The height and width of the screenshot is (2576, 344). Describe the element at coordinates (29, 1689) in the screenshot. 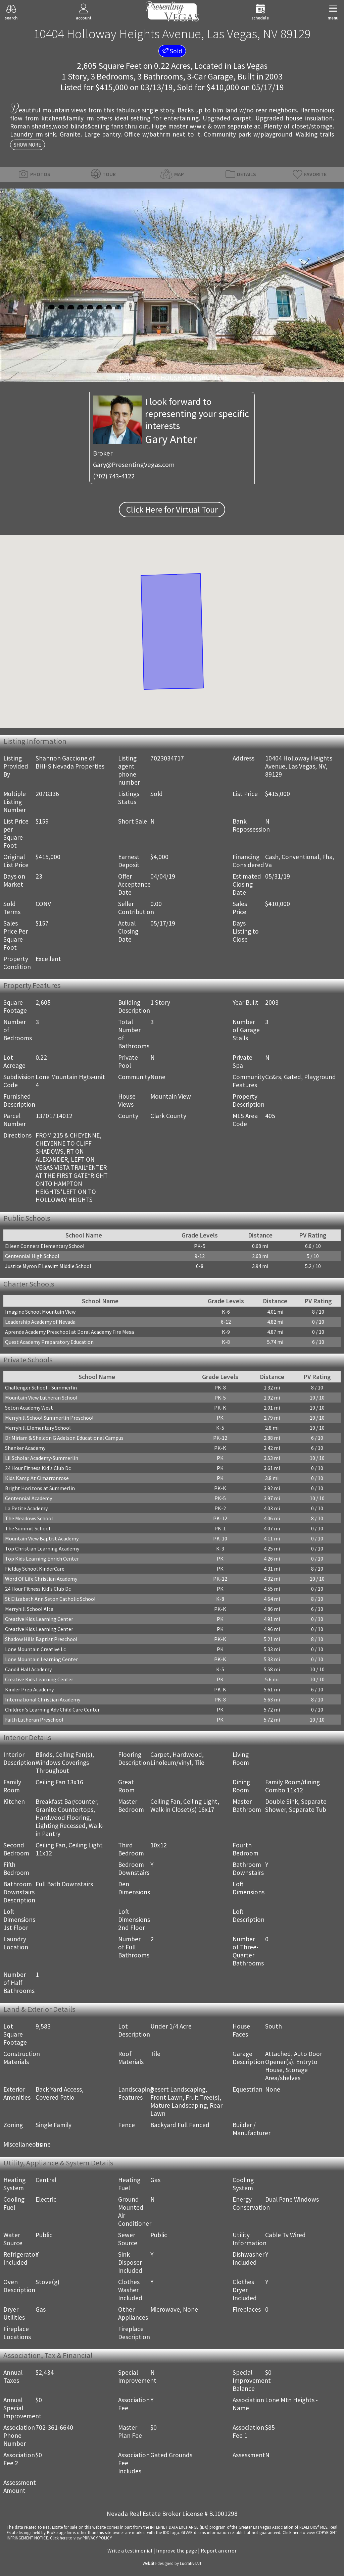

I see `Kinder Prep Academy` at that location.